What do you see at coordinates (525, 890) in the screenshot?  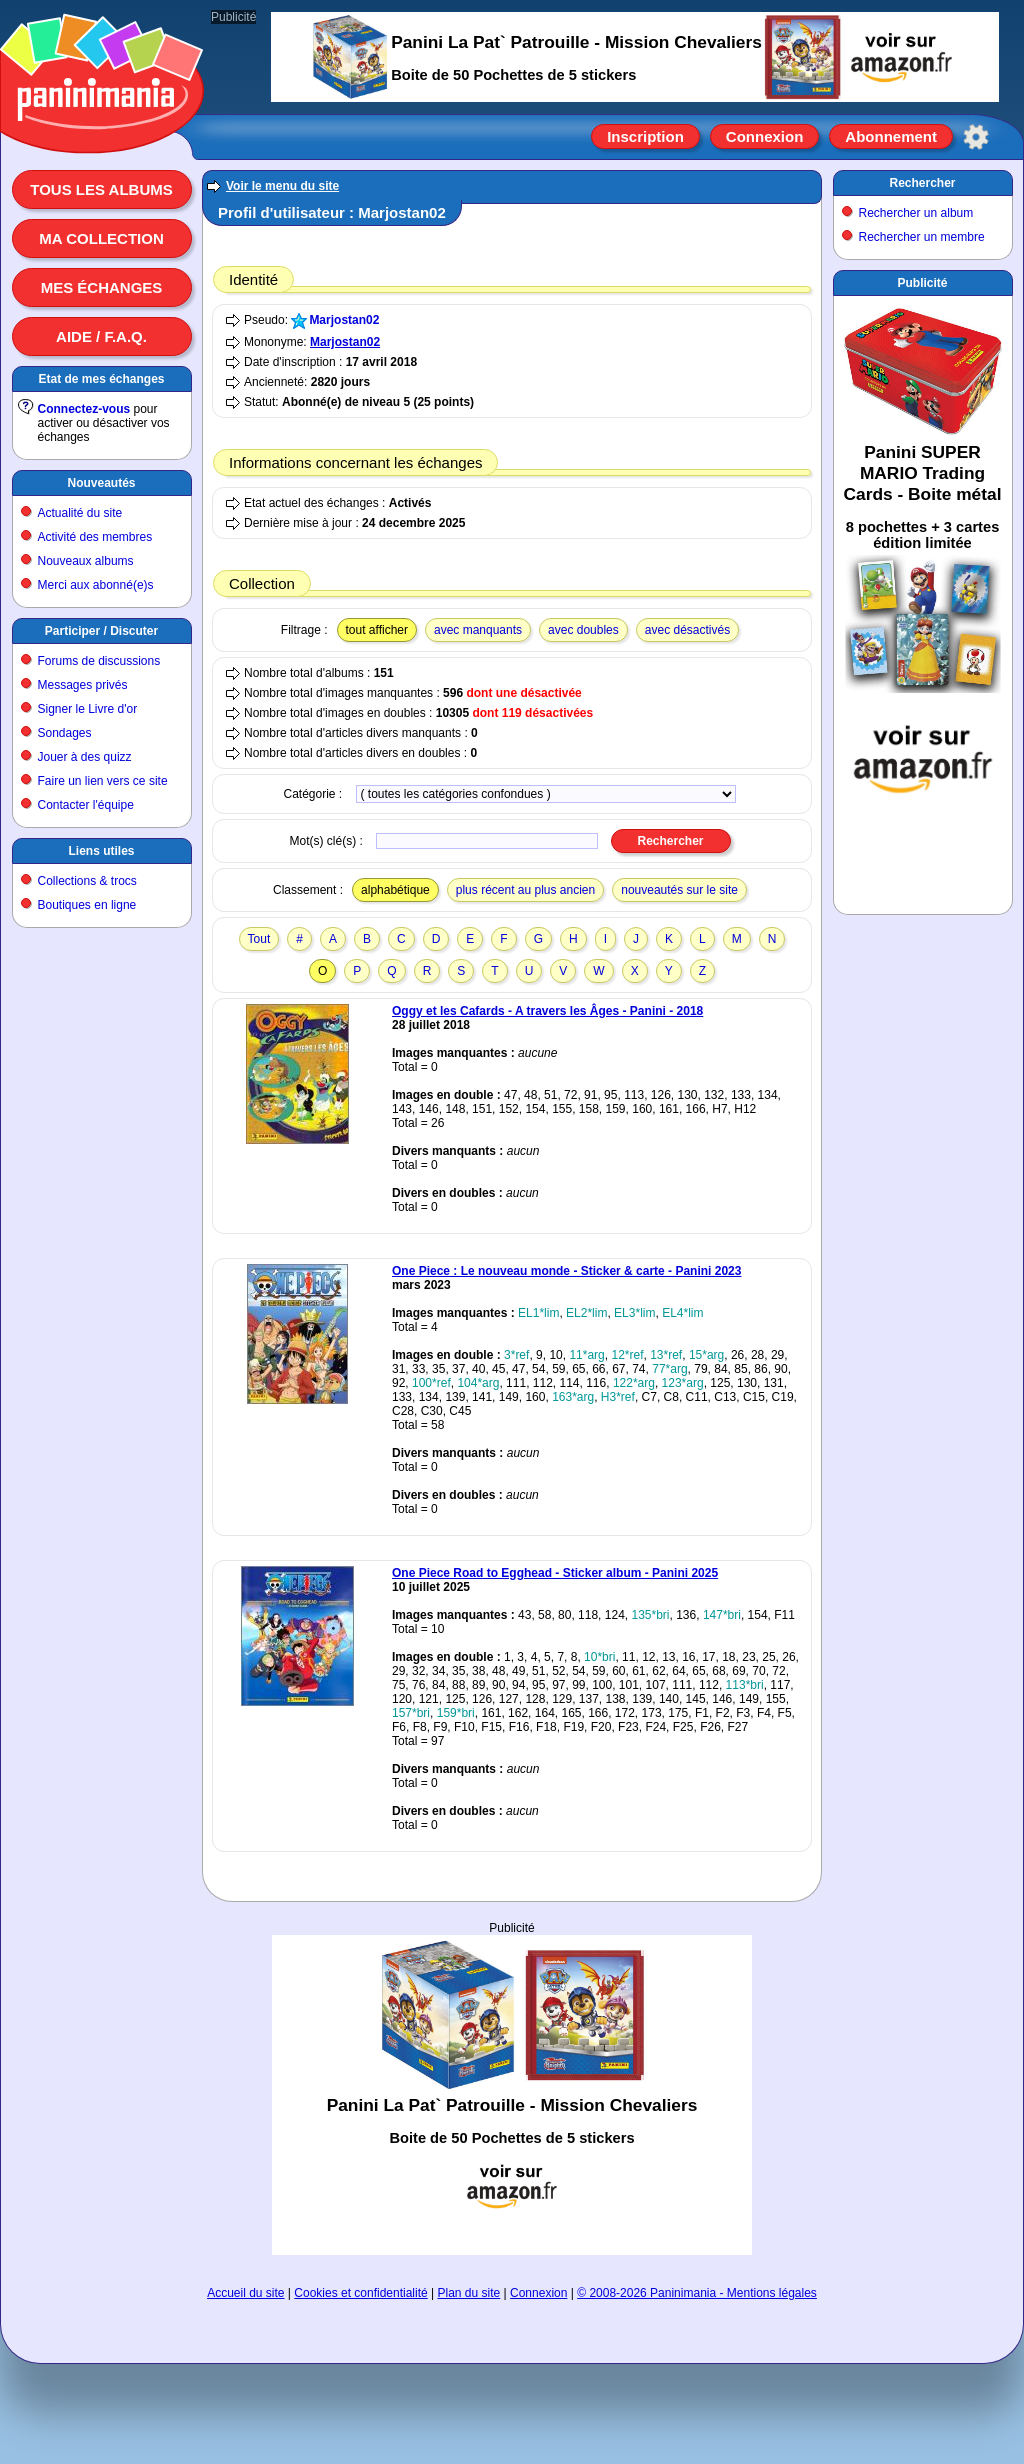 I see `plus récent au plus ancien` at bounding box center [525, 890].